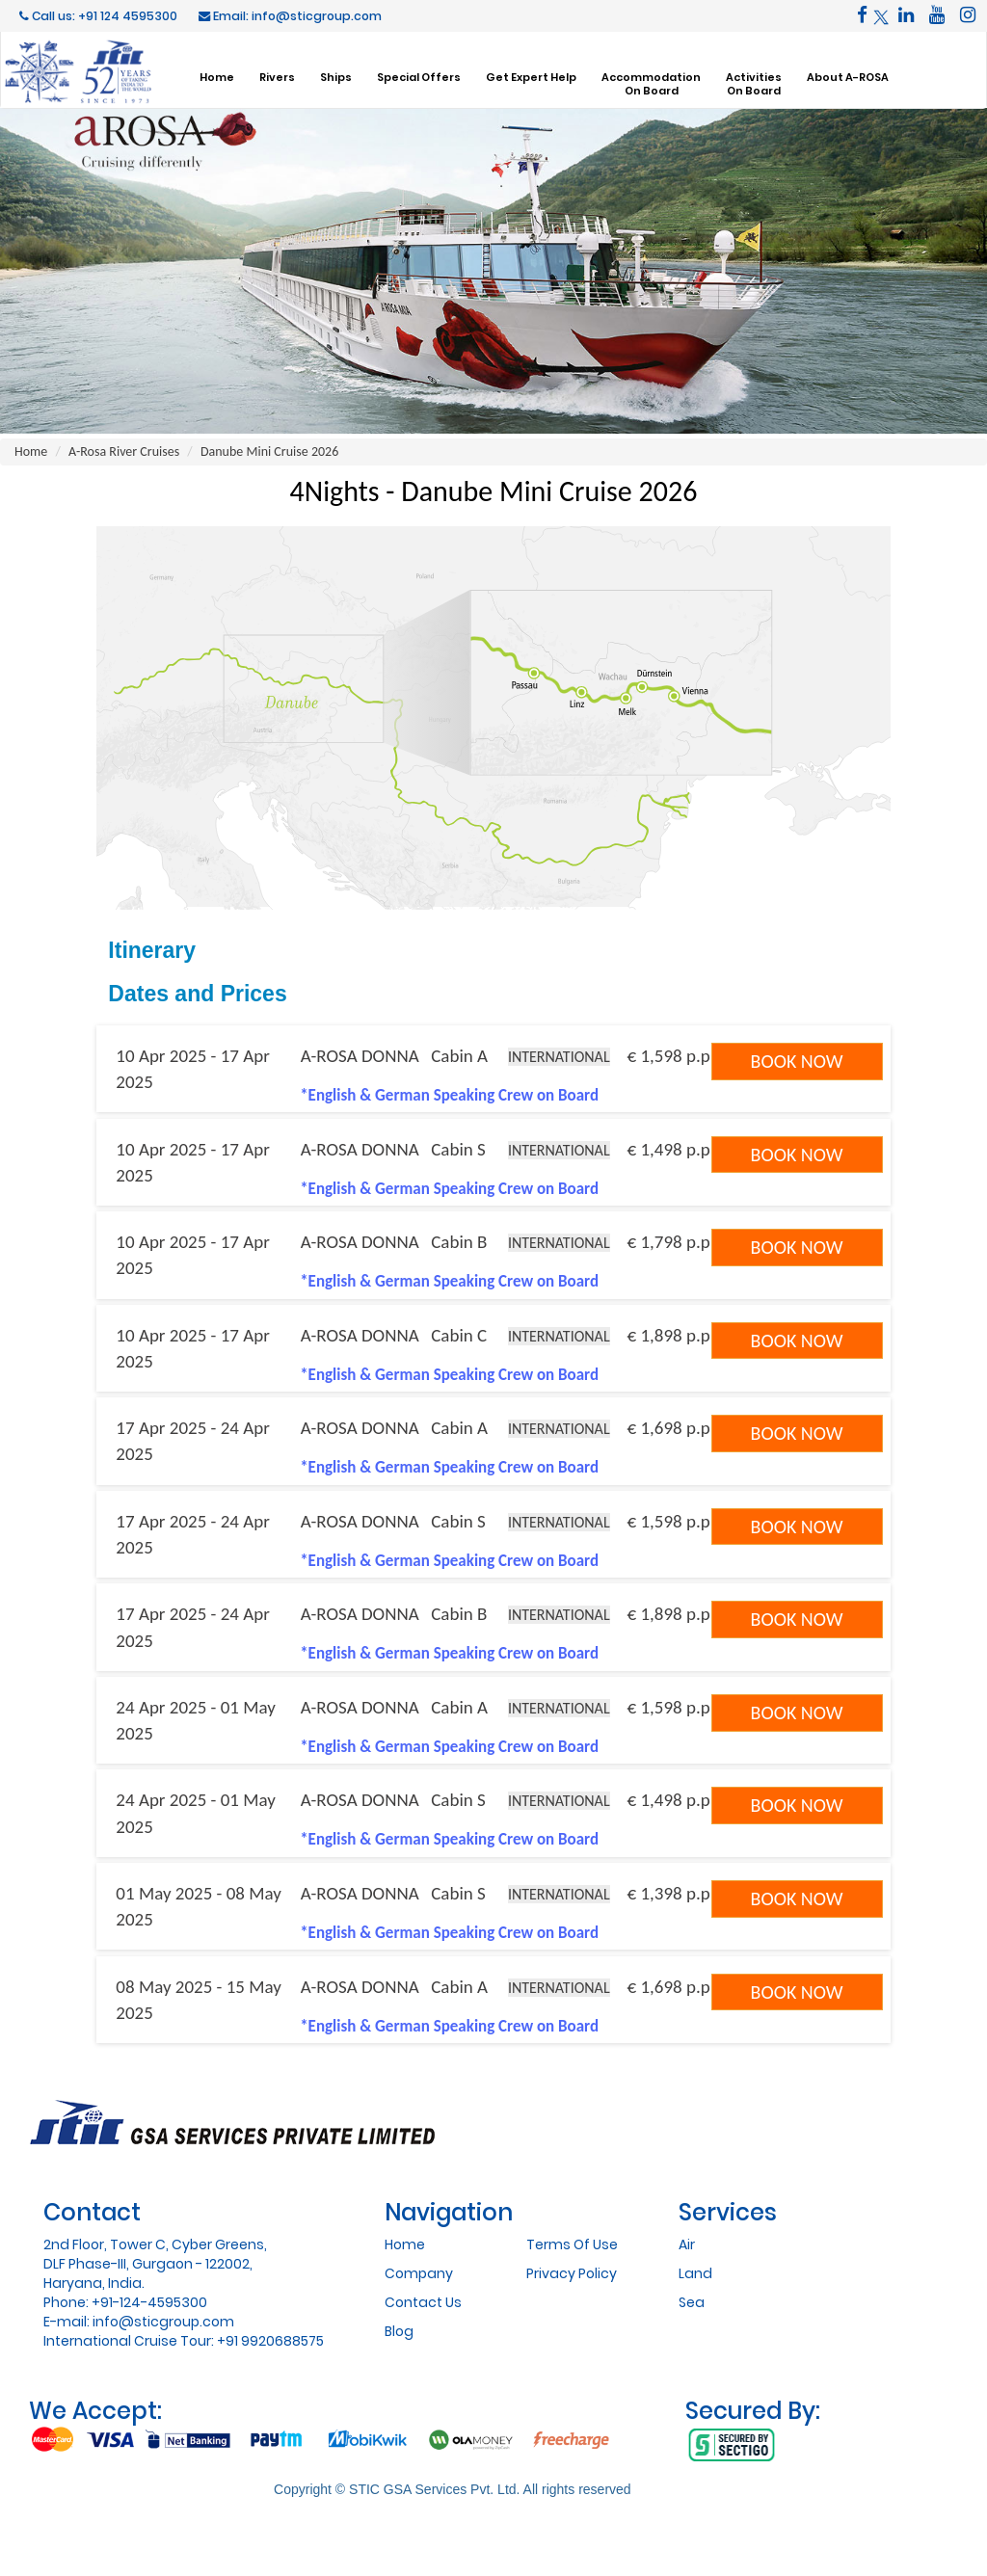 The image size is (987, 2576). What do you see at coordinates (449, 1095) in the screenshot?
I see `*English & German Speaking Crew on Board` at bounding box center [449, 1095].